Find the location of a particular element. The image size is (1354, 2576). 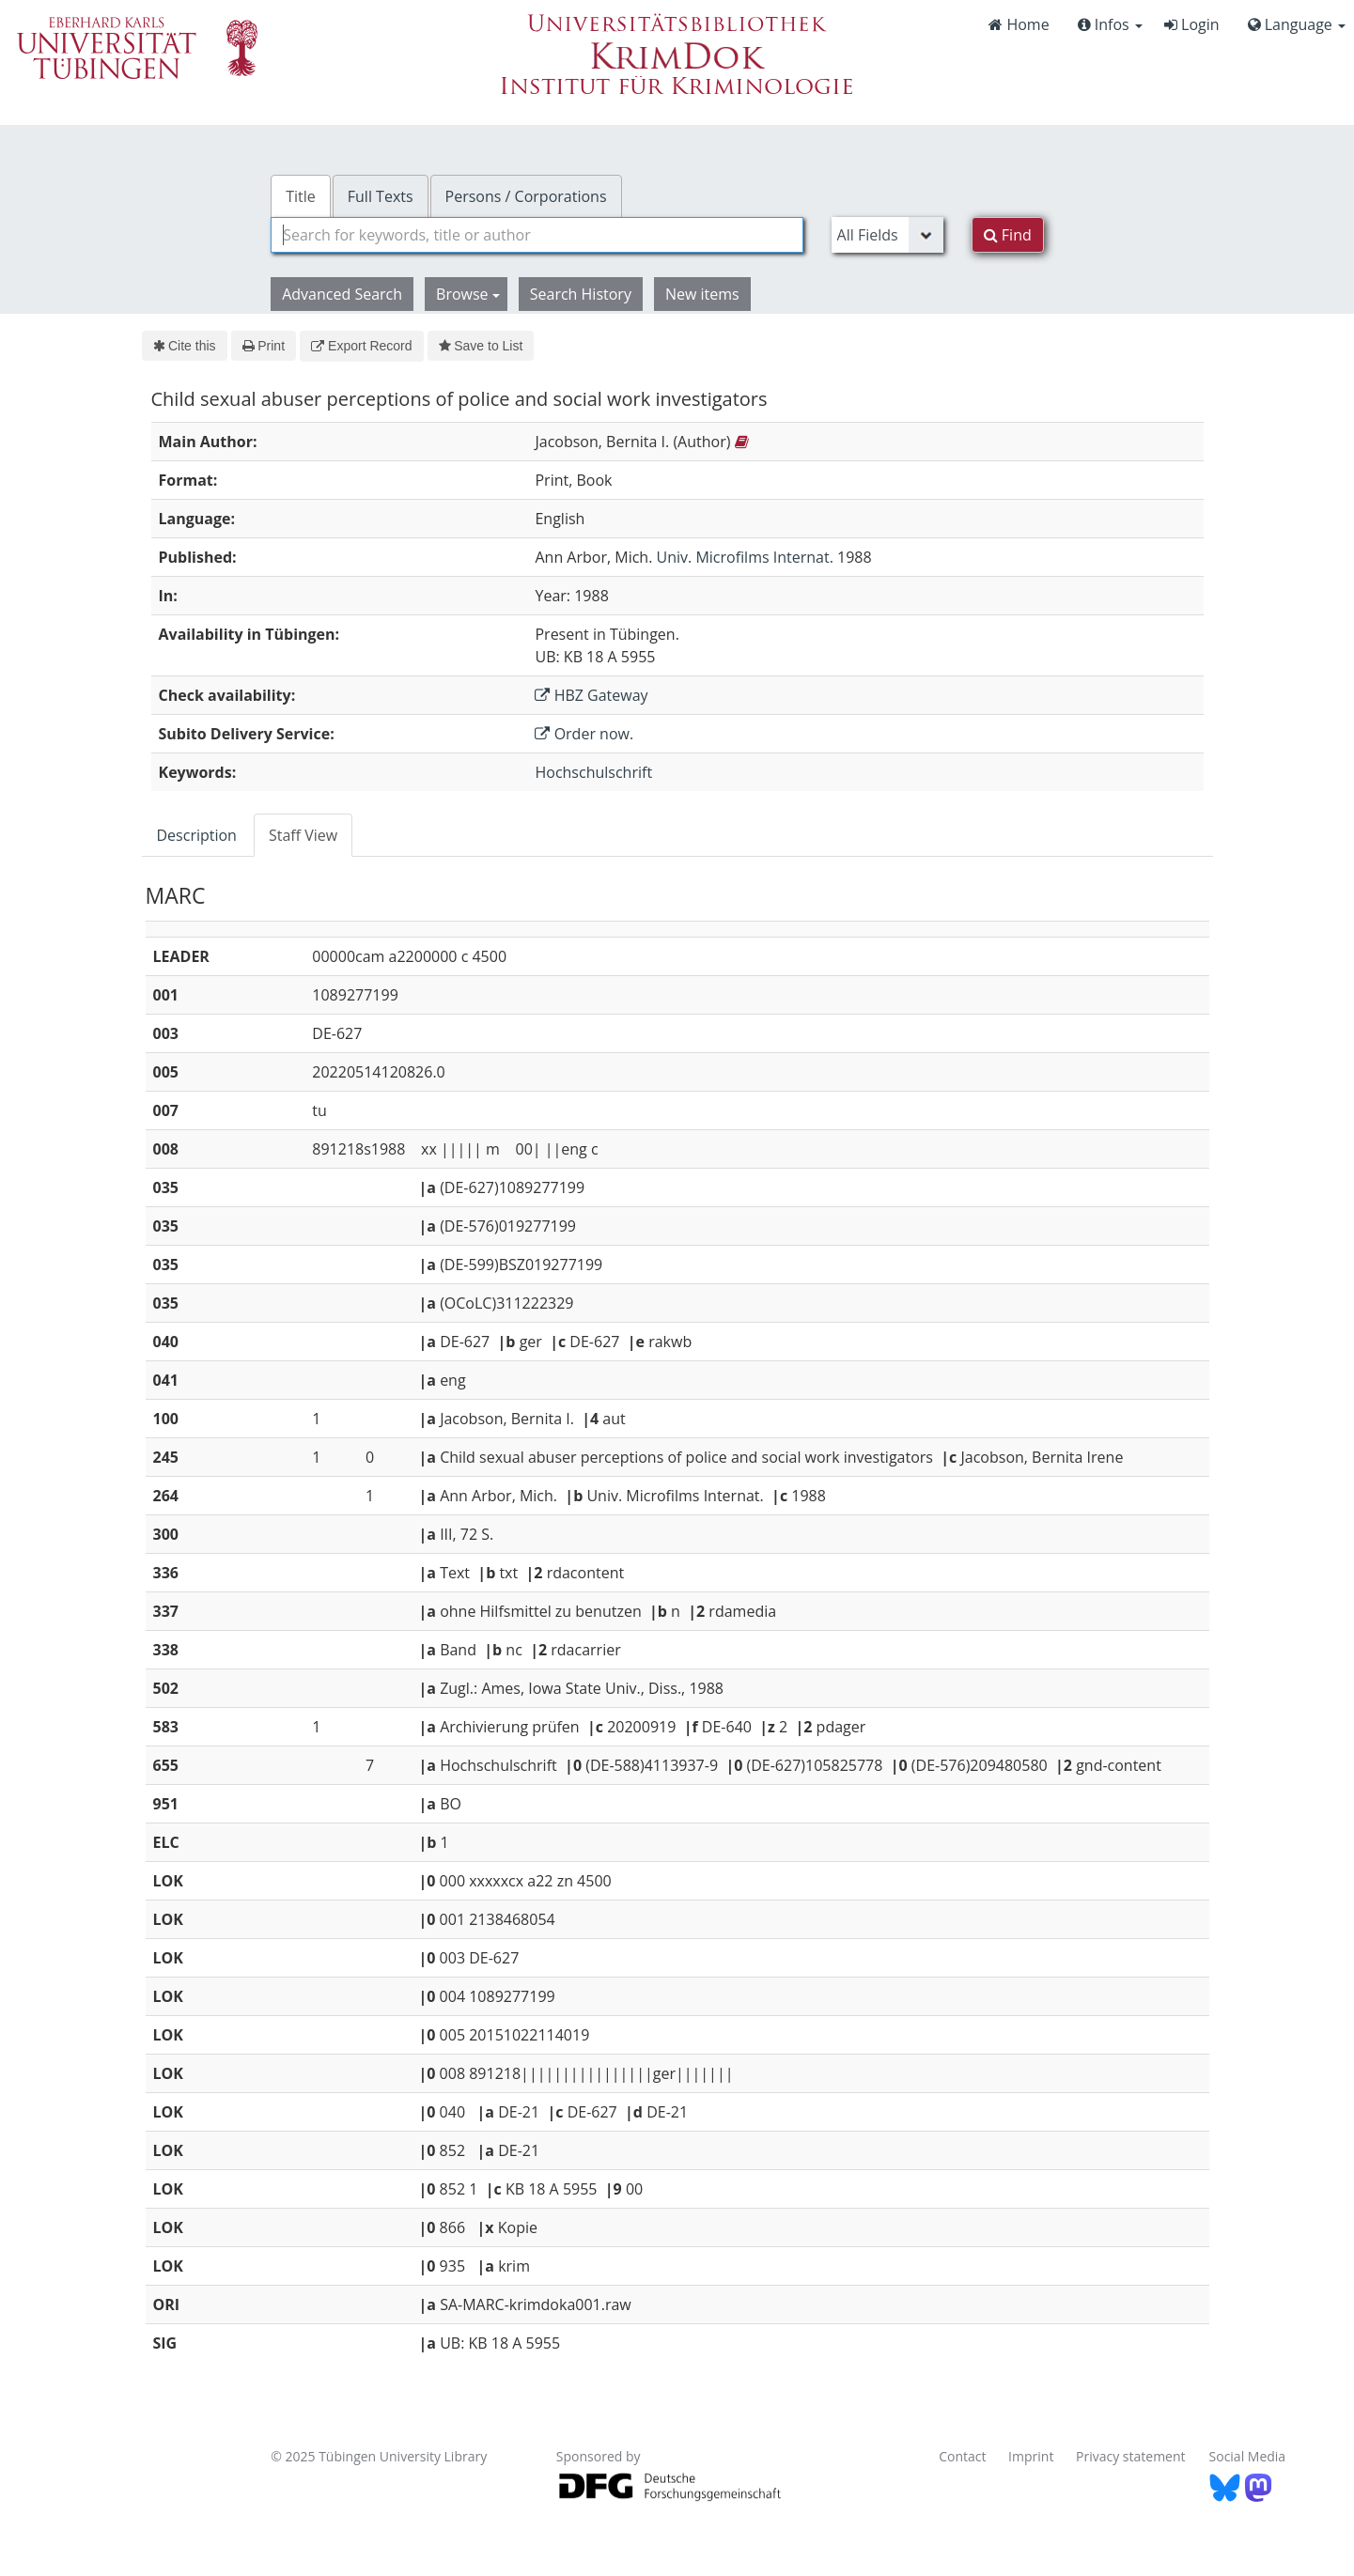

Browse is located at coordinates (468, 294).